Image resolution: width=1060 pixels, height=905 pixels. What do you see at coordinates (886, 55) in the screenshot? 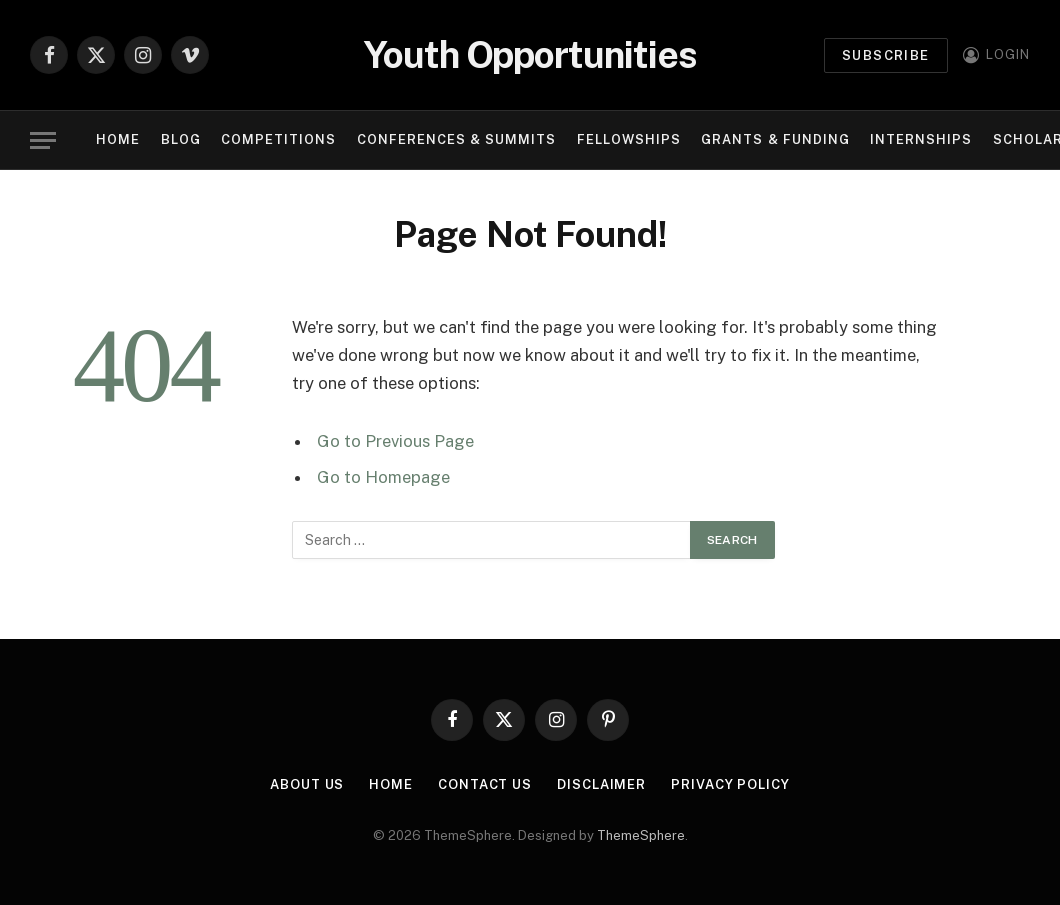
I see `Subscribe` at bounding box center [886, 55].